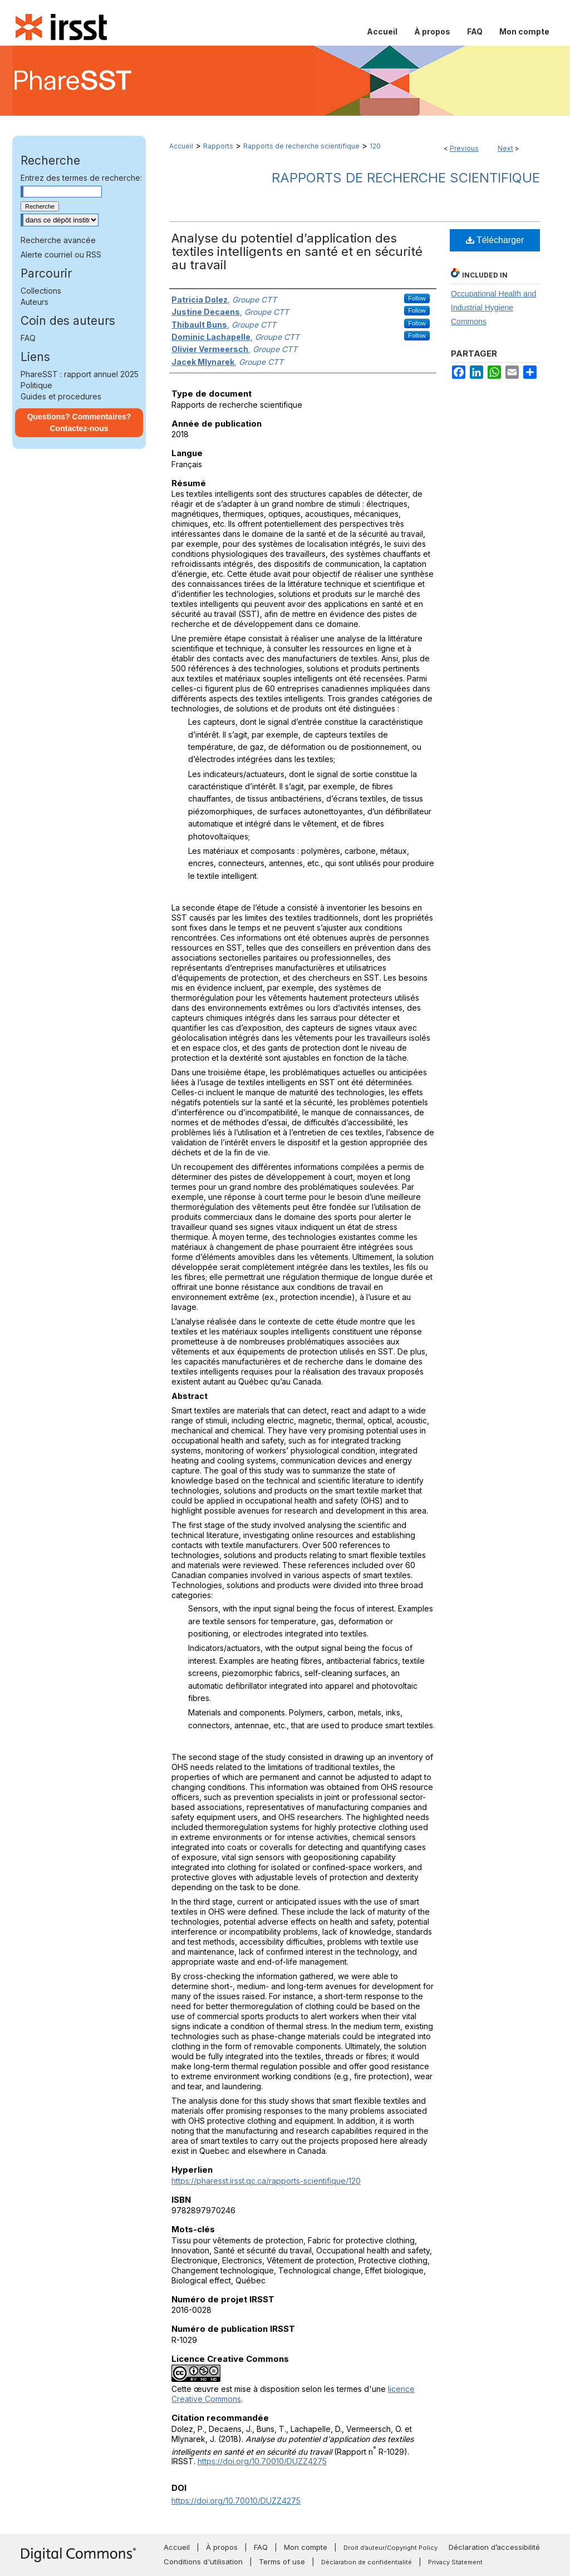  What do you see at coordinates (58, 240) in the screenshot?
I see `Recherche avancée` at bounding box center [58, 240].